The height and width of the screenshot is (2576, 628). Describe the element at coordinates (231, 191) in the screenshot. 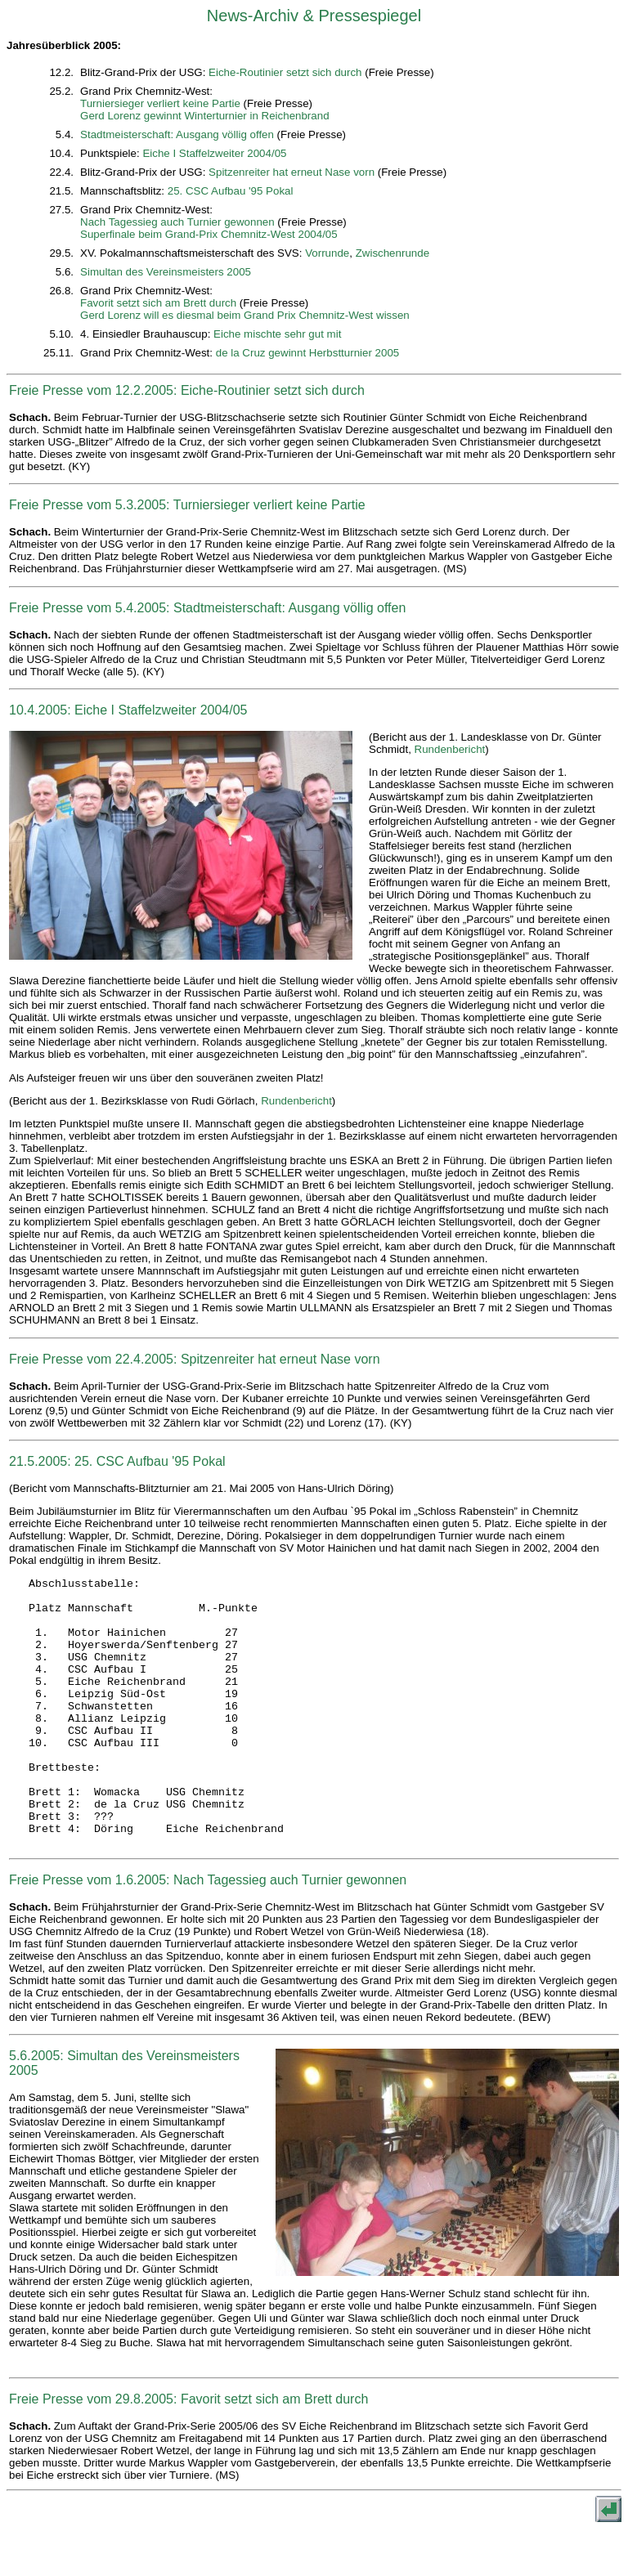

I see `25. CSC Aufbau '95 Pokal` at that location.